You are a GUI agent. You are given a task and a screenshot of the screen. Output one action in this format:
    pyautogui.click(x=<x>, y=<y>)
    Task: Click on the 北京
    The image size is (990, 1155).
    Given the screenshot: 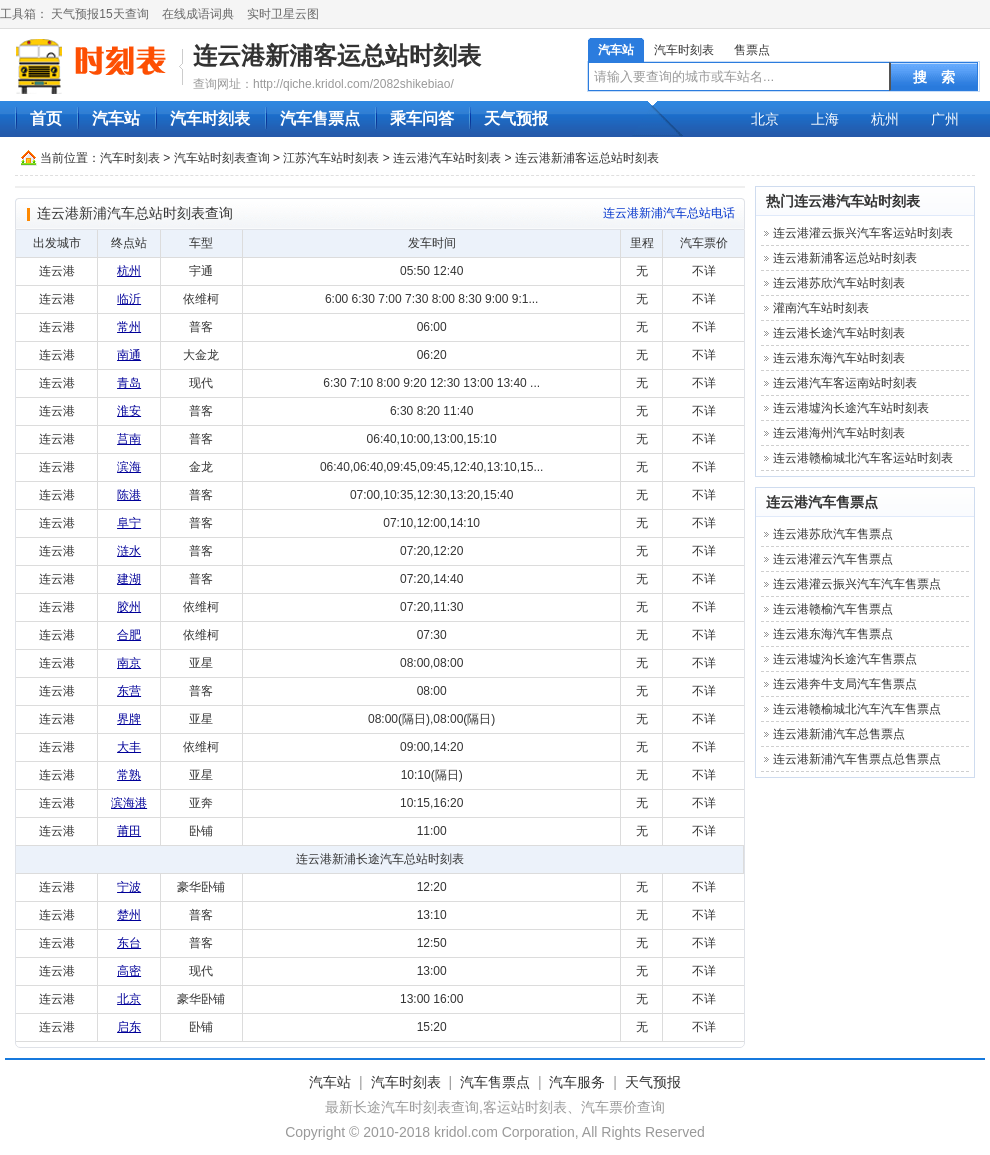 What is the action you would take?
    pyautogui.click(x=765, y=119)
    